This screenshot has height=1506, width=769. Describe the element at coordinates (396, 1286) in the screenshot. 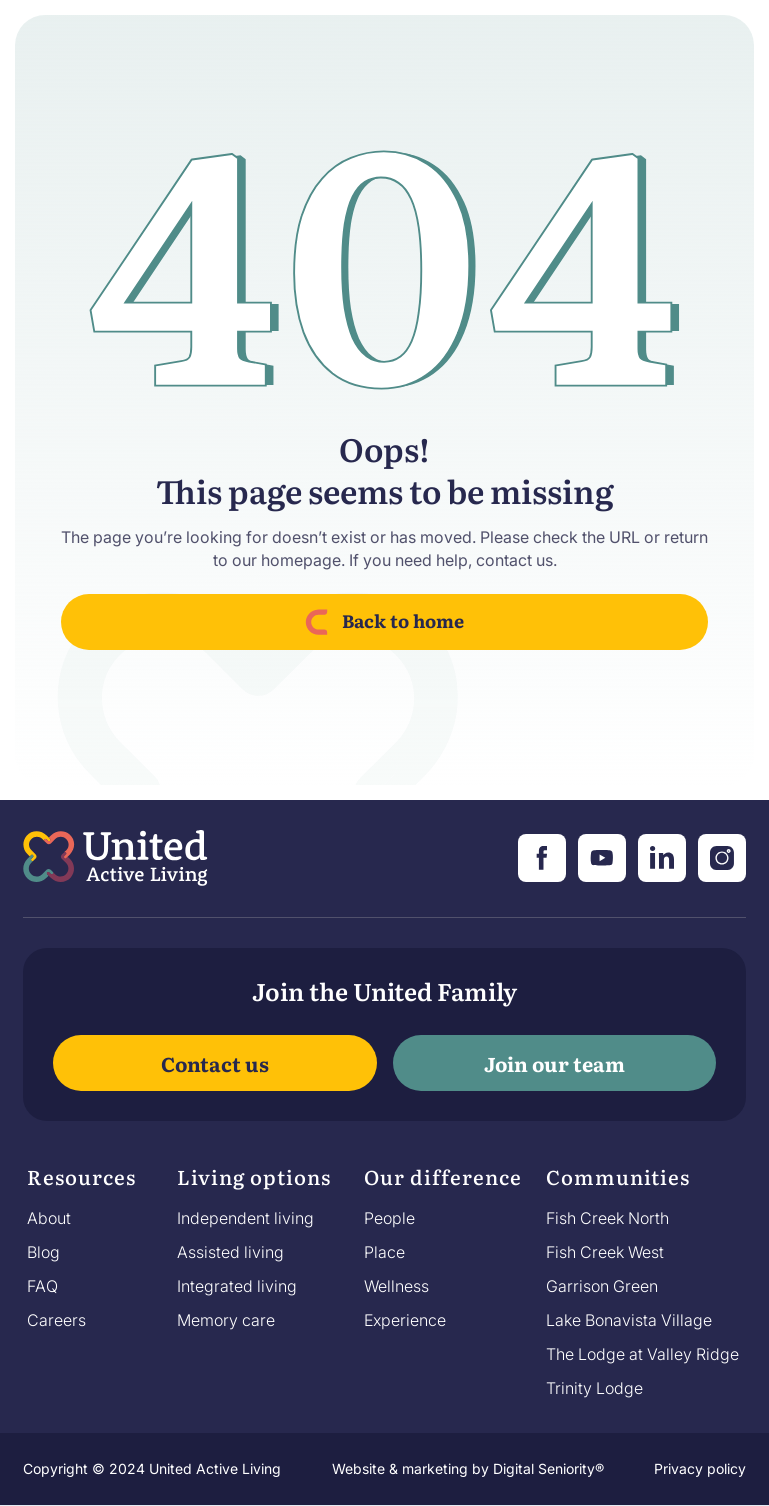

I see `Wellness` at that location.